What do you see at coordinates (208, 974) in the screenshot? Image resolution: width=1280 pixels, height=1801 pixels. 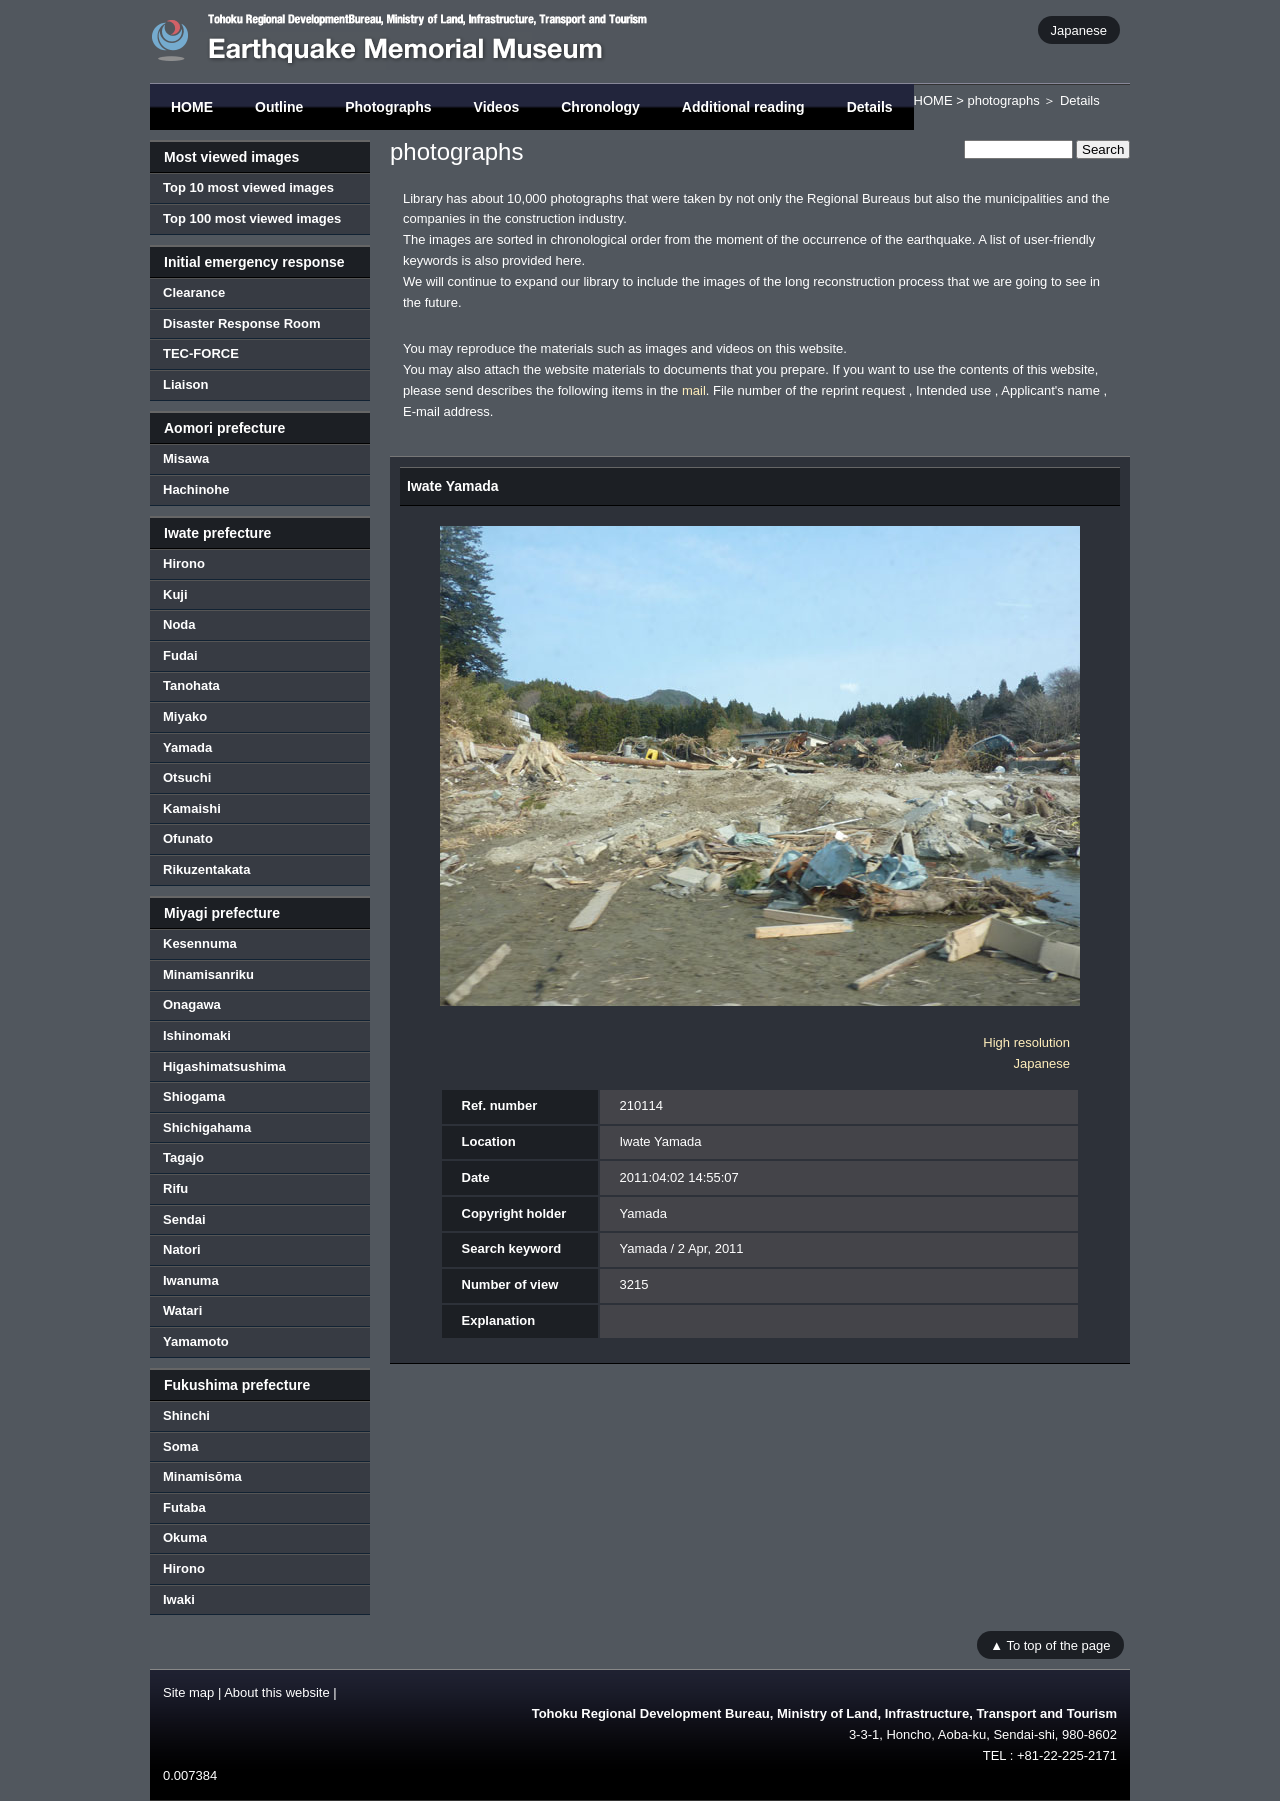 I see `Minamisanriku` at bounding box center [208, 974].